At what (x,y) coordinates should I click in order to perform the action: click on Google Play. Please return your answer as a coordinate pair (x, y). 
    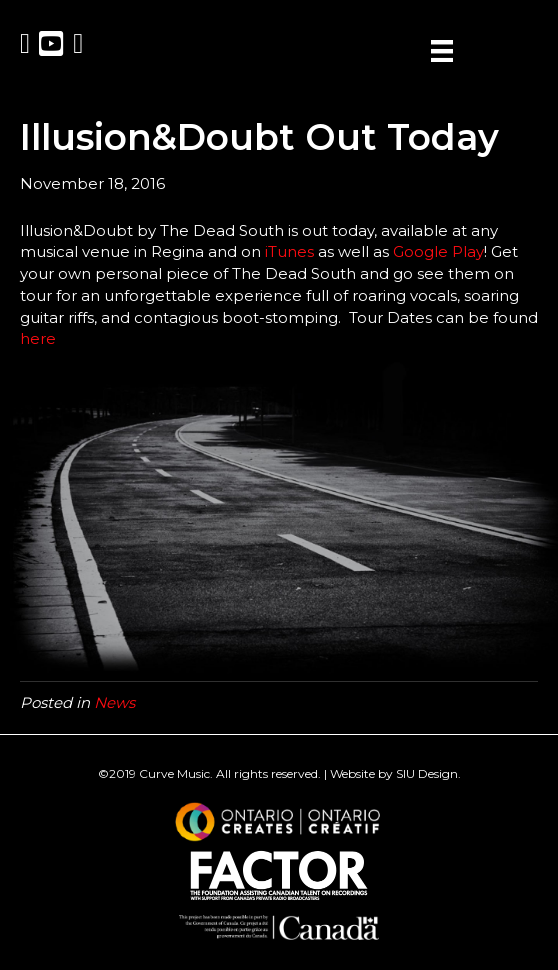
    Looking at the image, I should click on (438, 251).